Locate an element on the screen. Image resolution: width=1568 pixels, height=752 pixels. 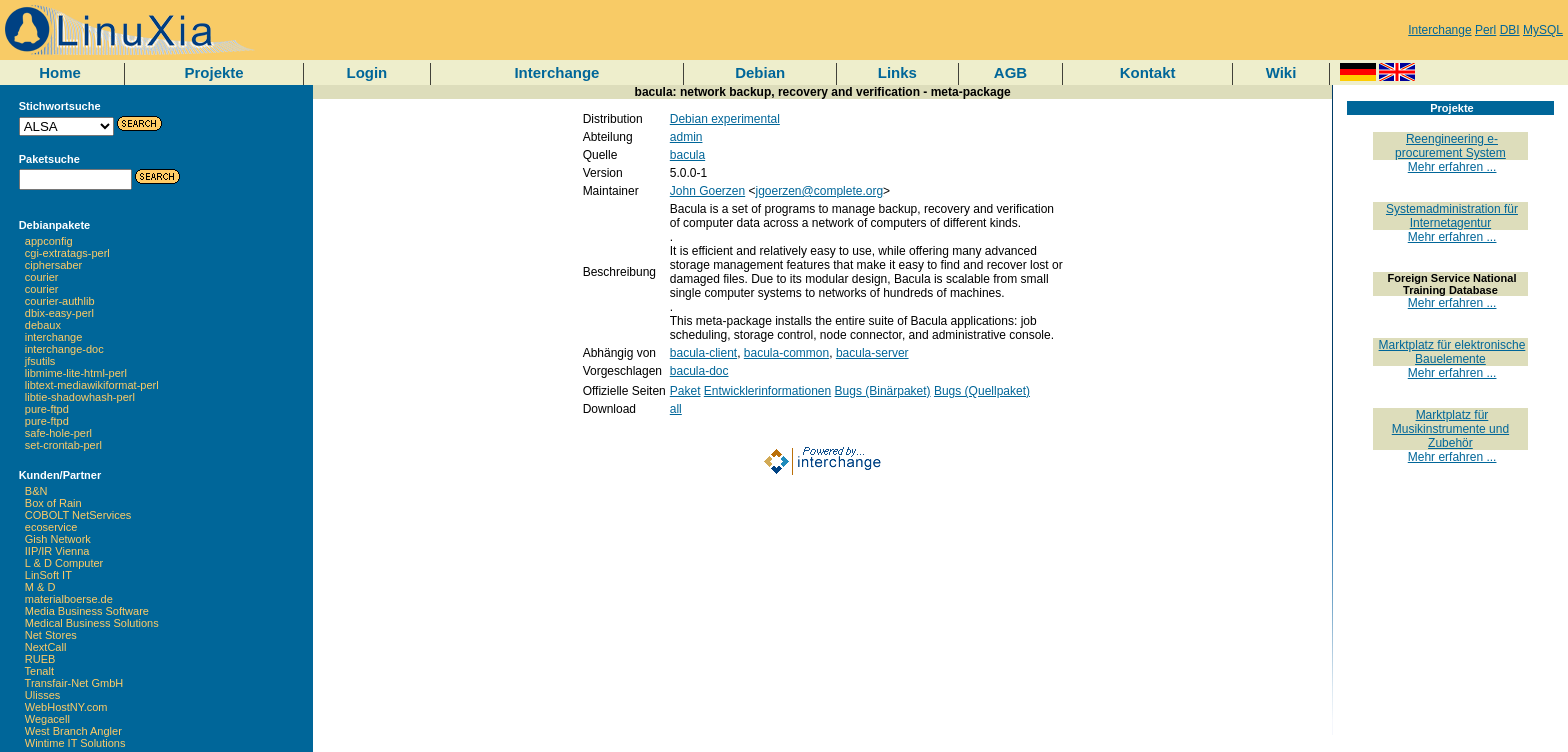
bacula-server is located at coordinates (872, 353).